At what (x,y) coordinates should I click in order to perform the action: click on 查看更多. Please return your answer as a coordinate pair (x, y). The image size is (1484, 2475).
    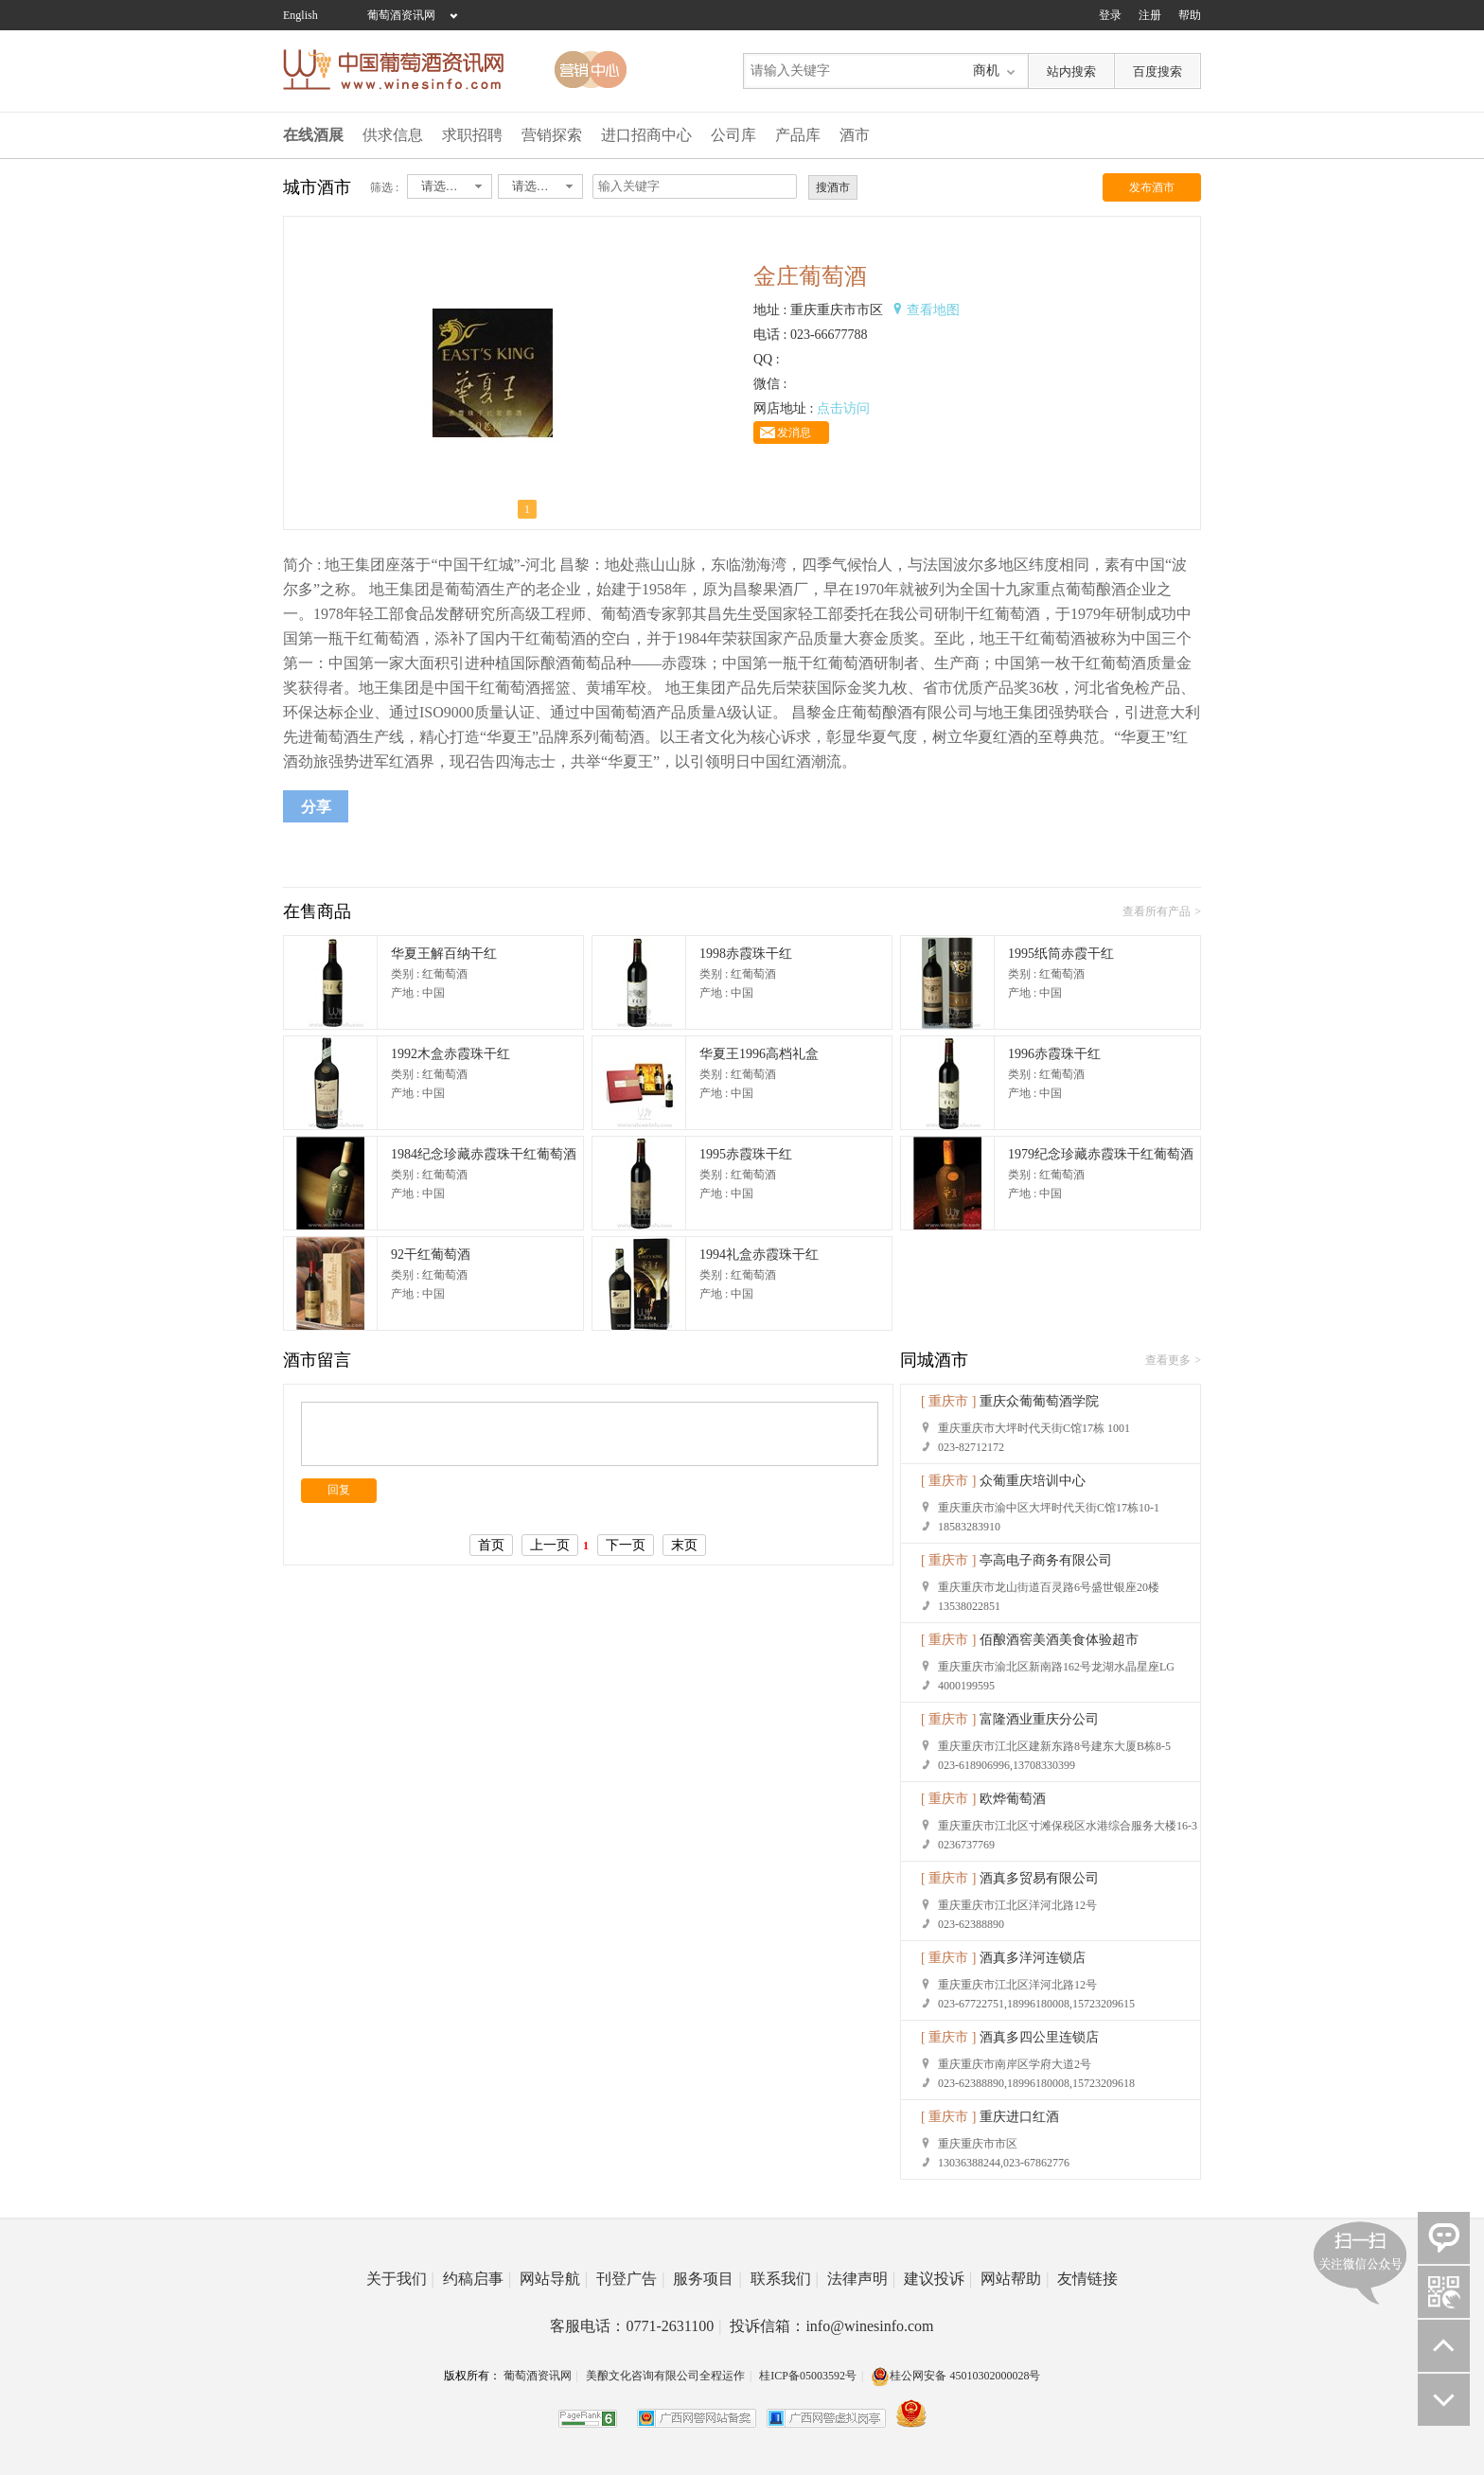
    Looking at the image, I should click on (1168, 1360).